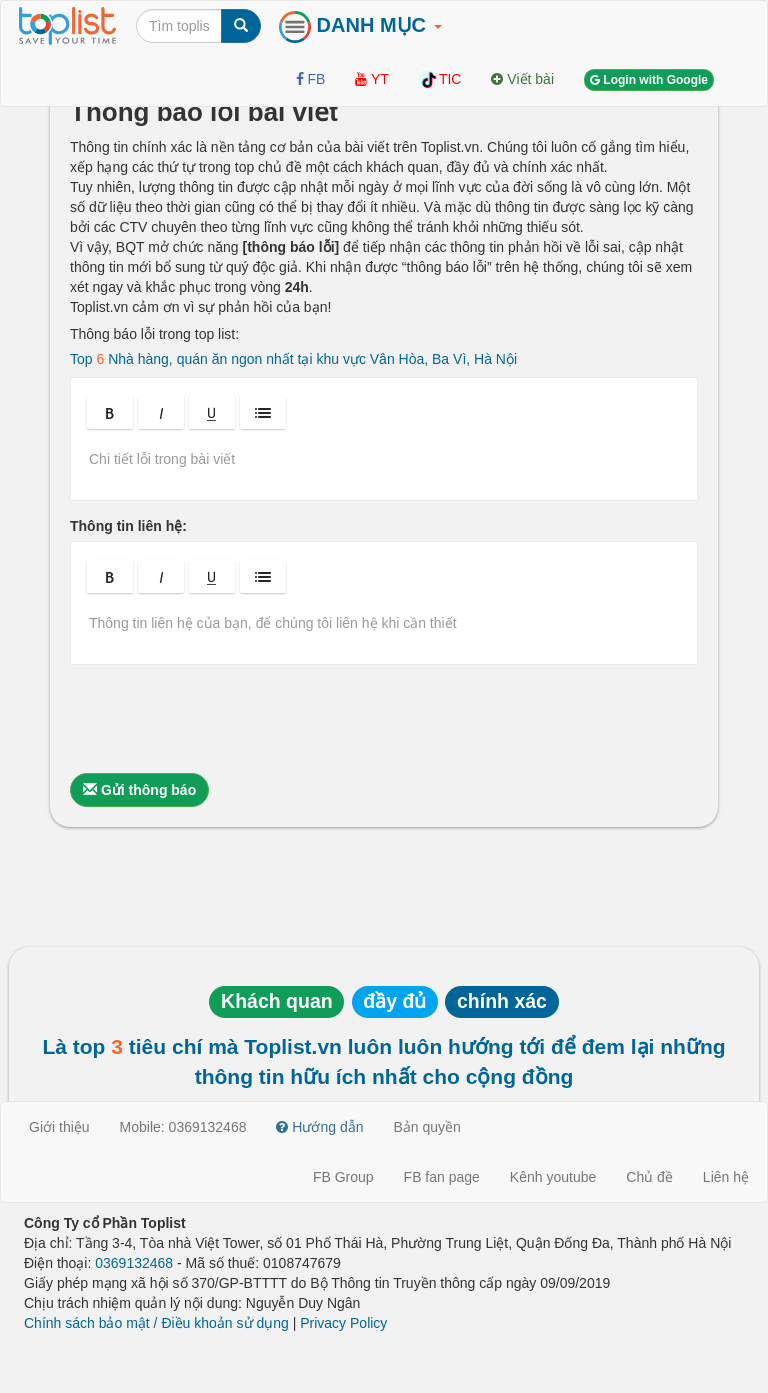  What do you see at coordinates (183, 1127) in the screenshot?
I see `Mobile: 0369132468` at bounding box center [183, 1127].